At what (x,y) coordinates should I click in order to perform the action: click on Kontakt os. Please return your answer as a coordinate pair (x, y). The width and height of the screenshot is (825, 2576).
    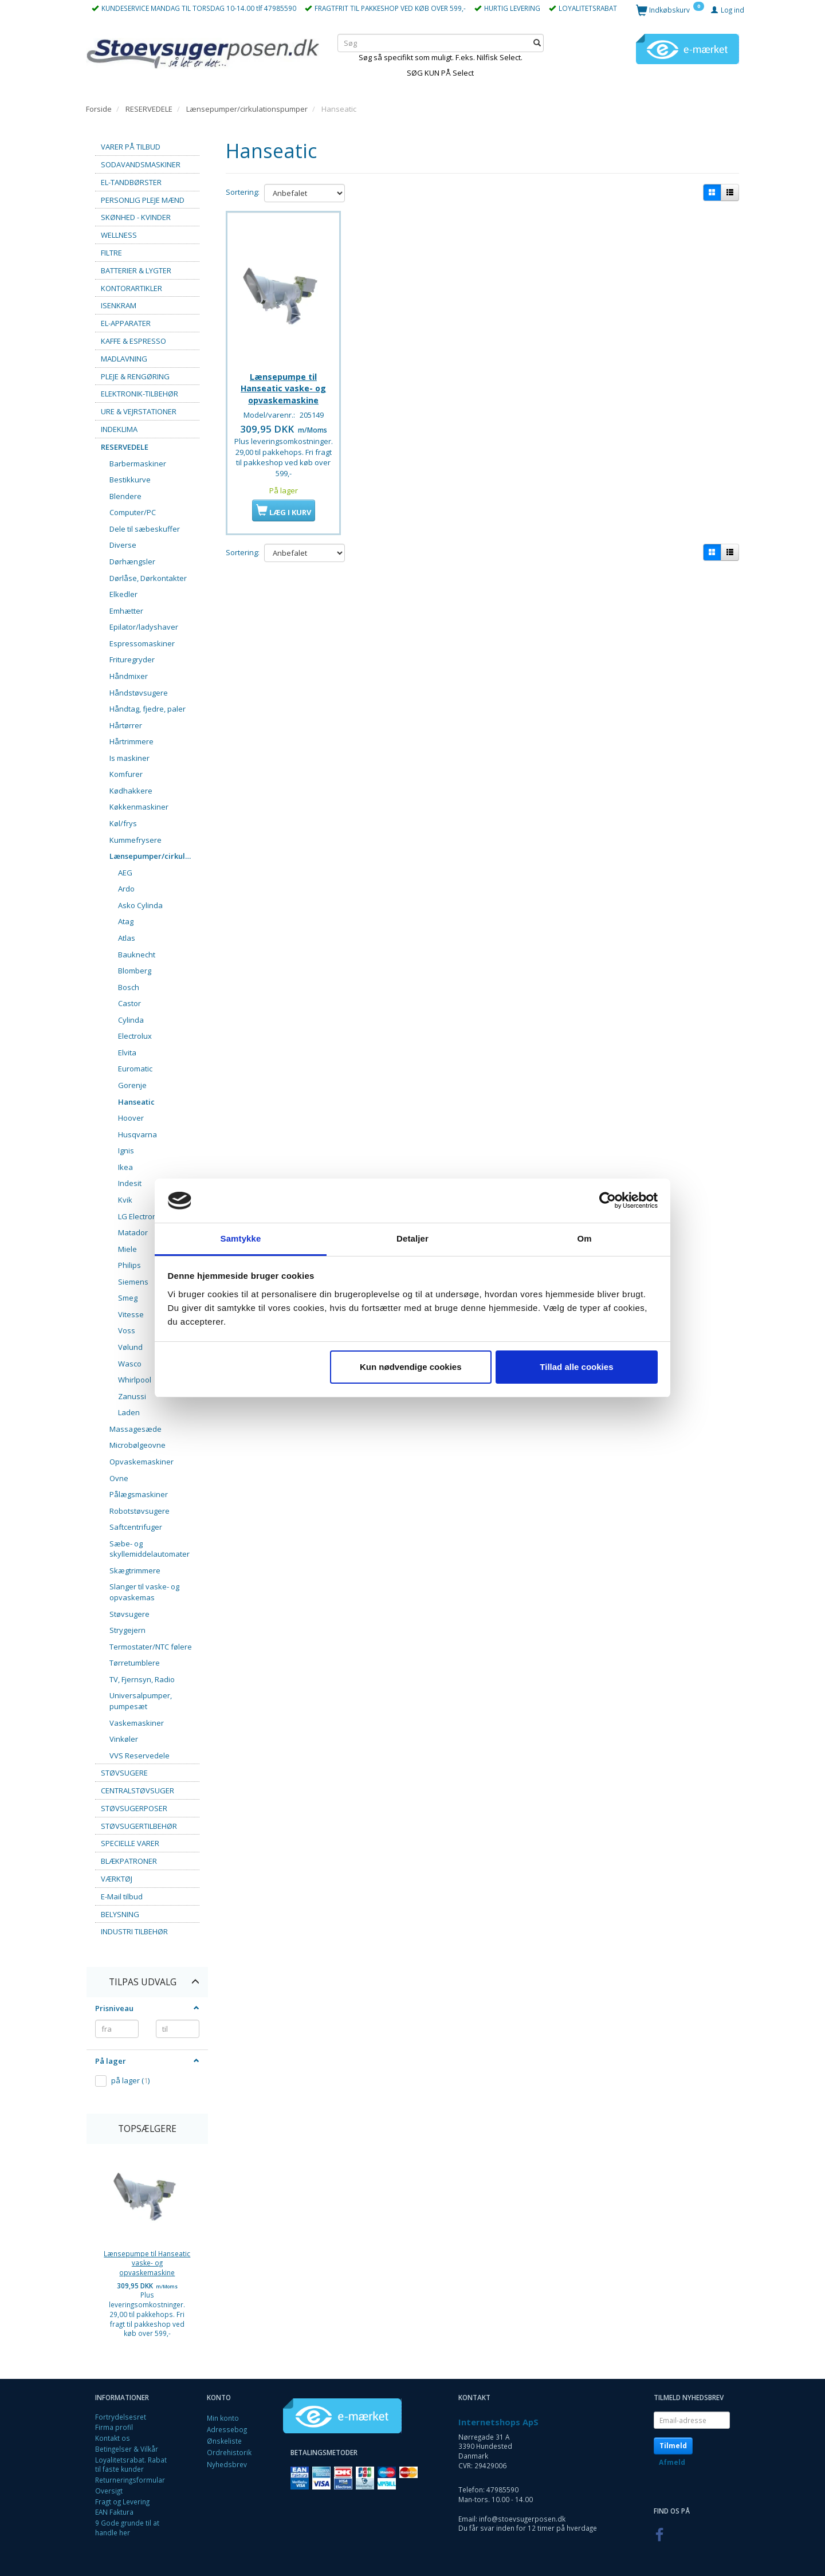
    Looking at the image, I should click on (112, 2438).